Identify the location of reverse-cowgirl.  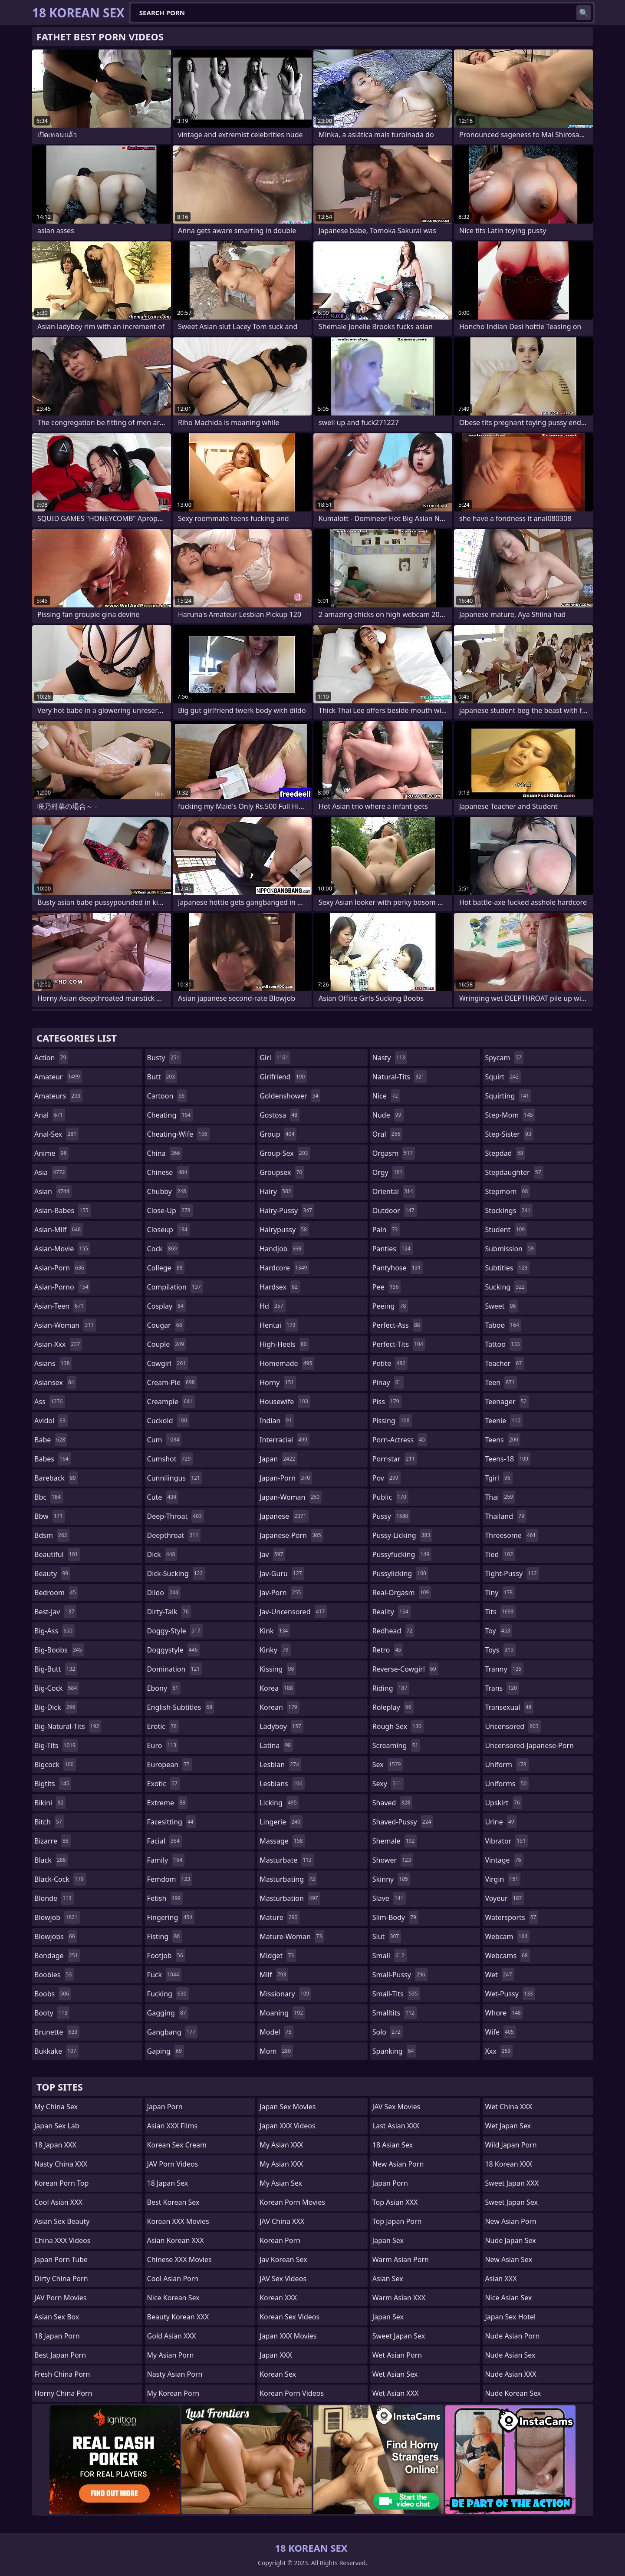
(405, 1669).